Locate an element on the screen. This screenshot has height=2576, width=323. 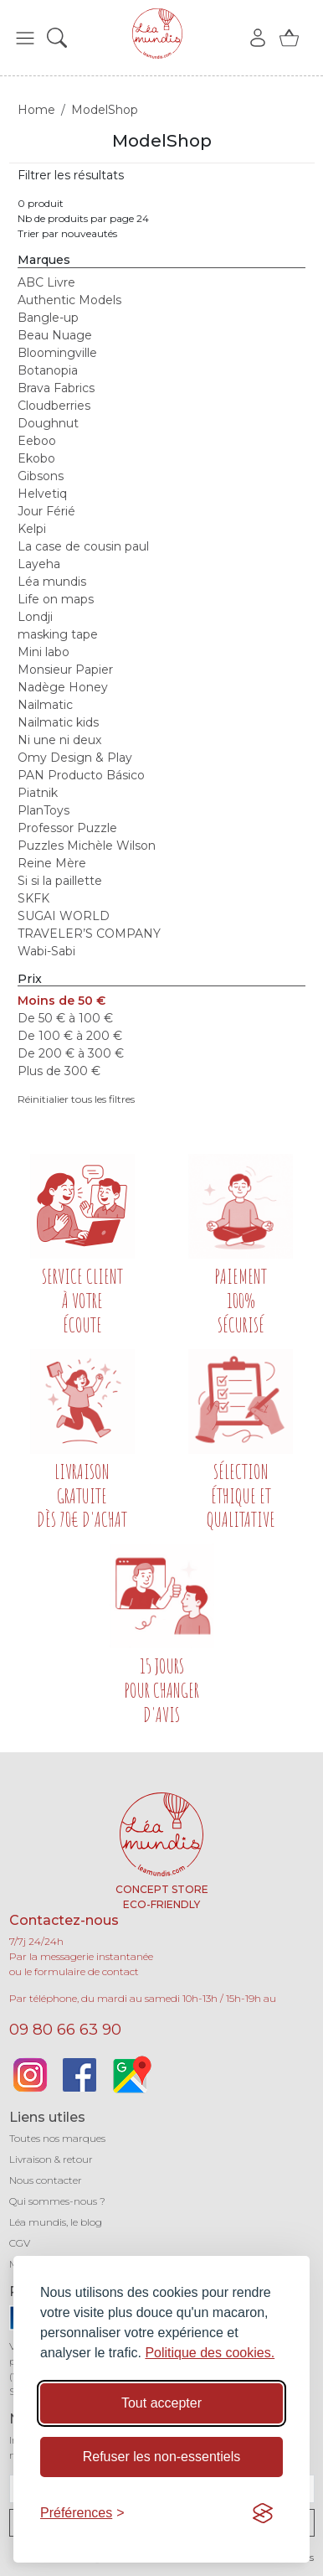
Londji is located at coordinates (35, 616).